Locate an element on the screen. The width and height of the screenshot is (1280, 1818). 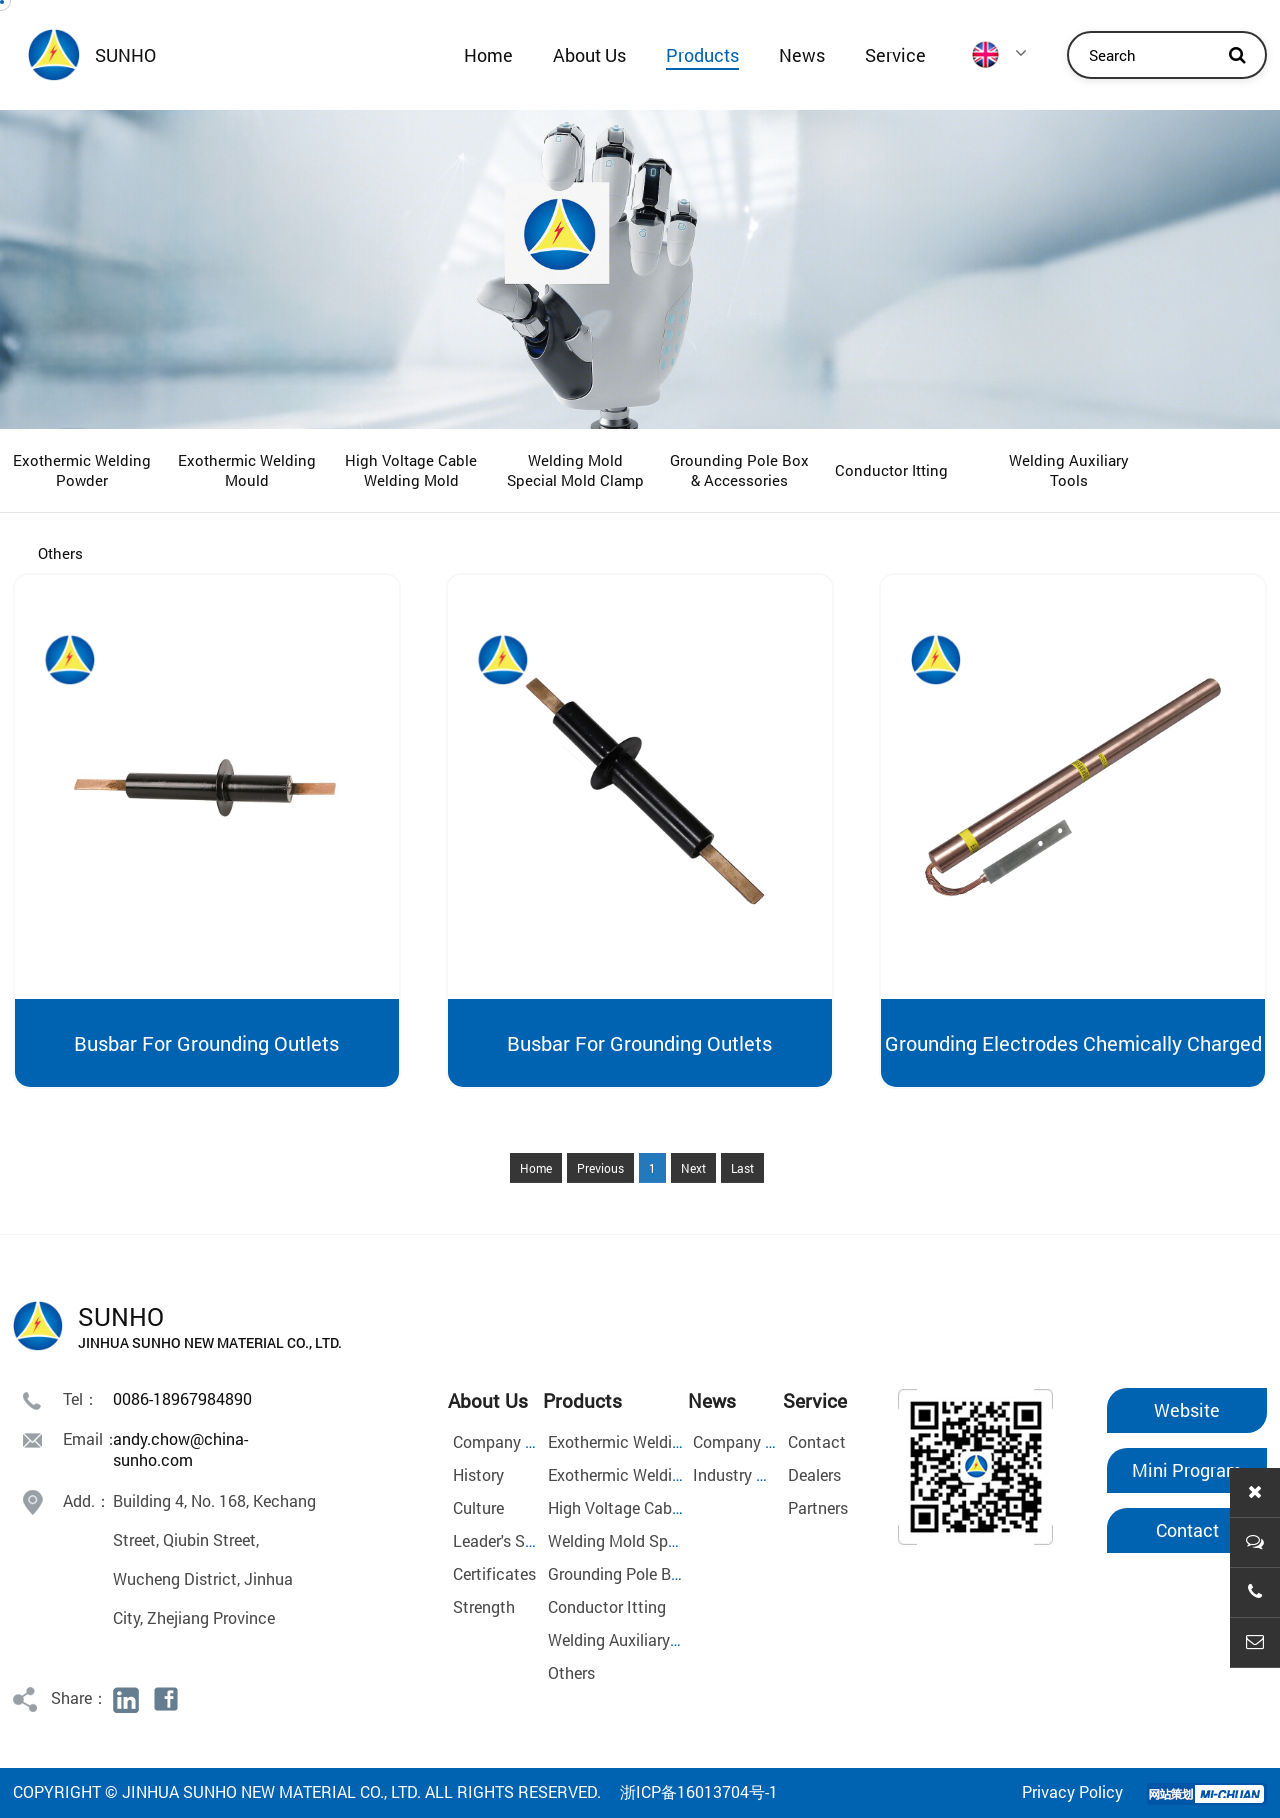
Company News is located at coordinates (748, 1441).